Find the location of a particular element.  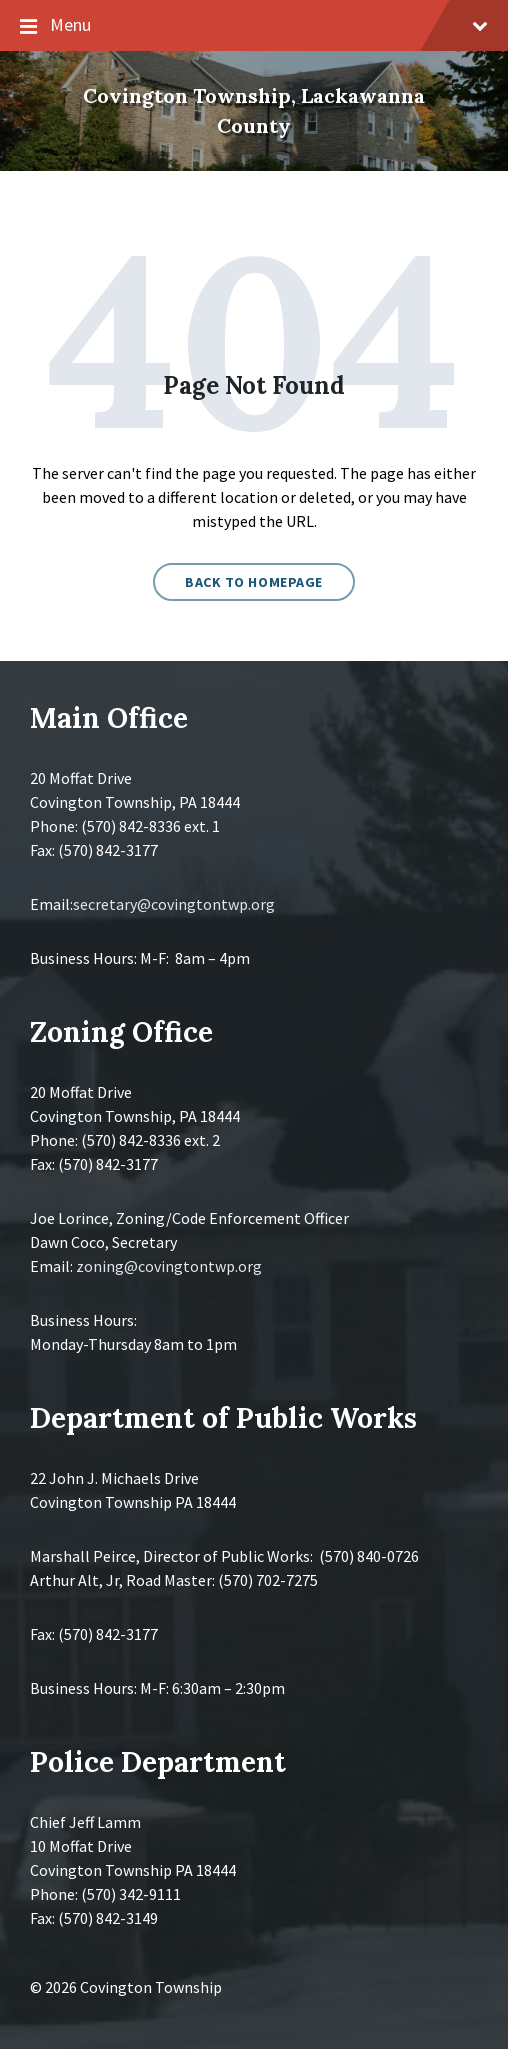

secretary@covingtontwp.org is located at coordinates (174, 904).